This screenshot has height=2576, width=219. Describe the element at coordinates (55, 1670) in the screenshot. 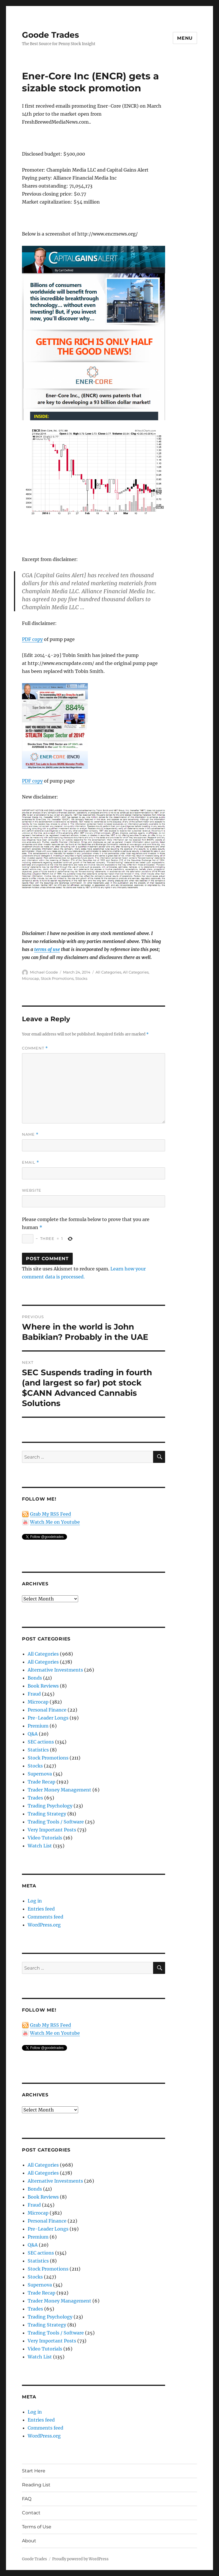

I see `Alternative Investments` at that location.